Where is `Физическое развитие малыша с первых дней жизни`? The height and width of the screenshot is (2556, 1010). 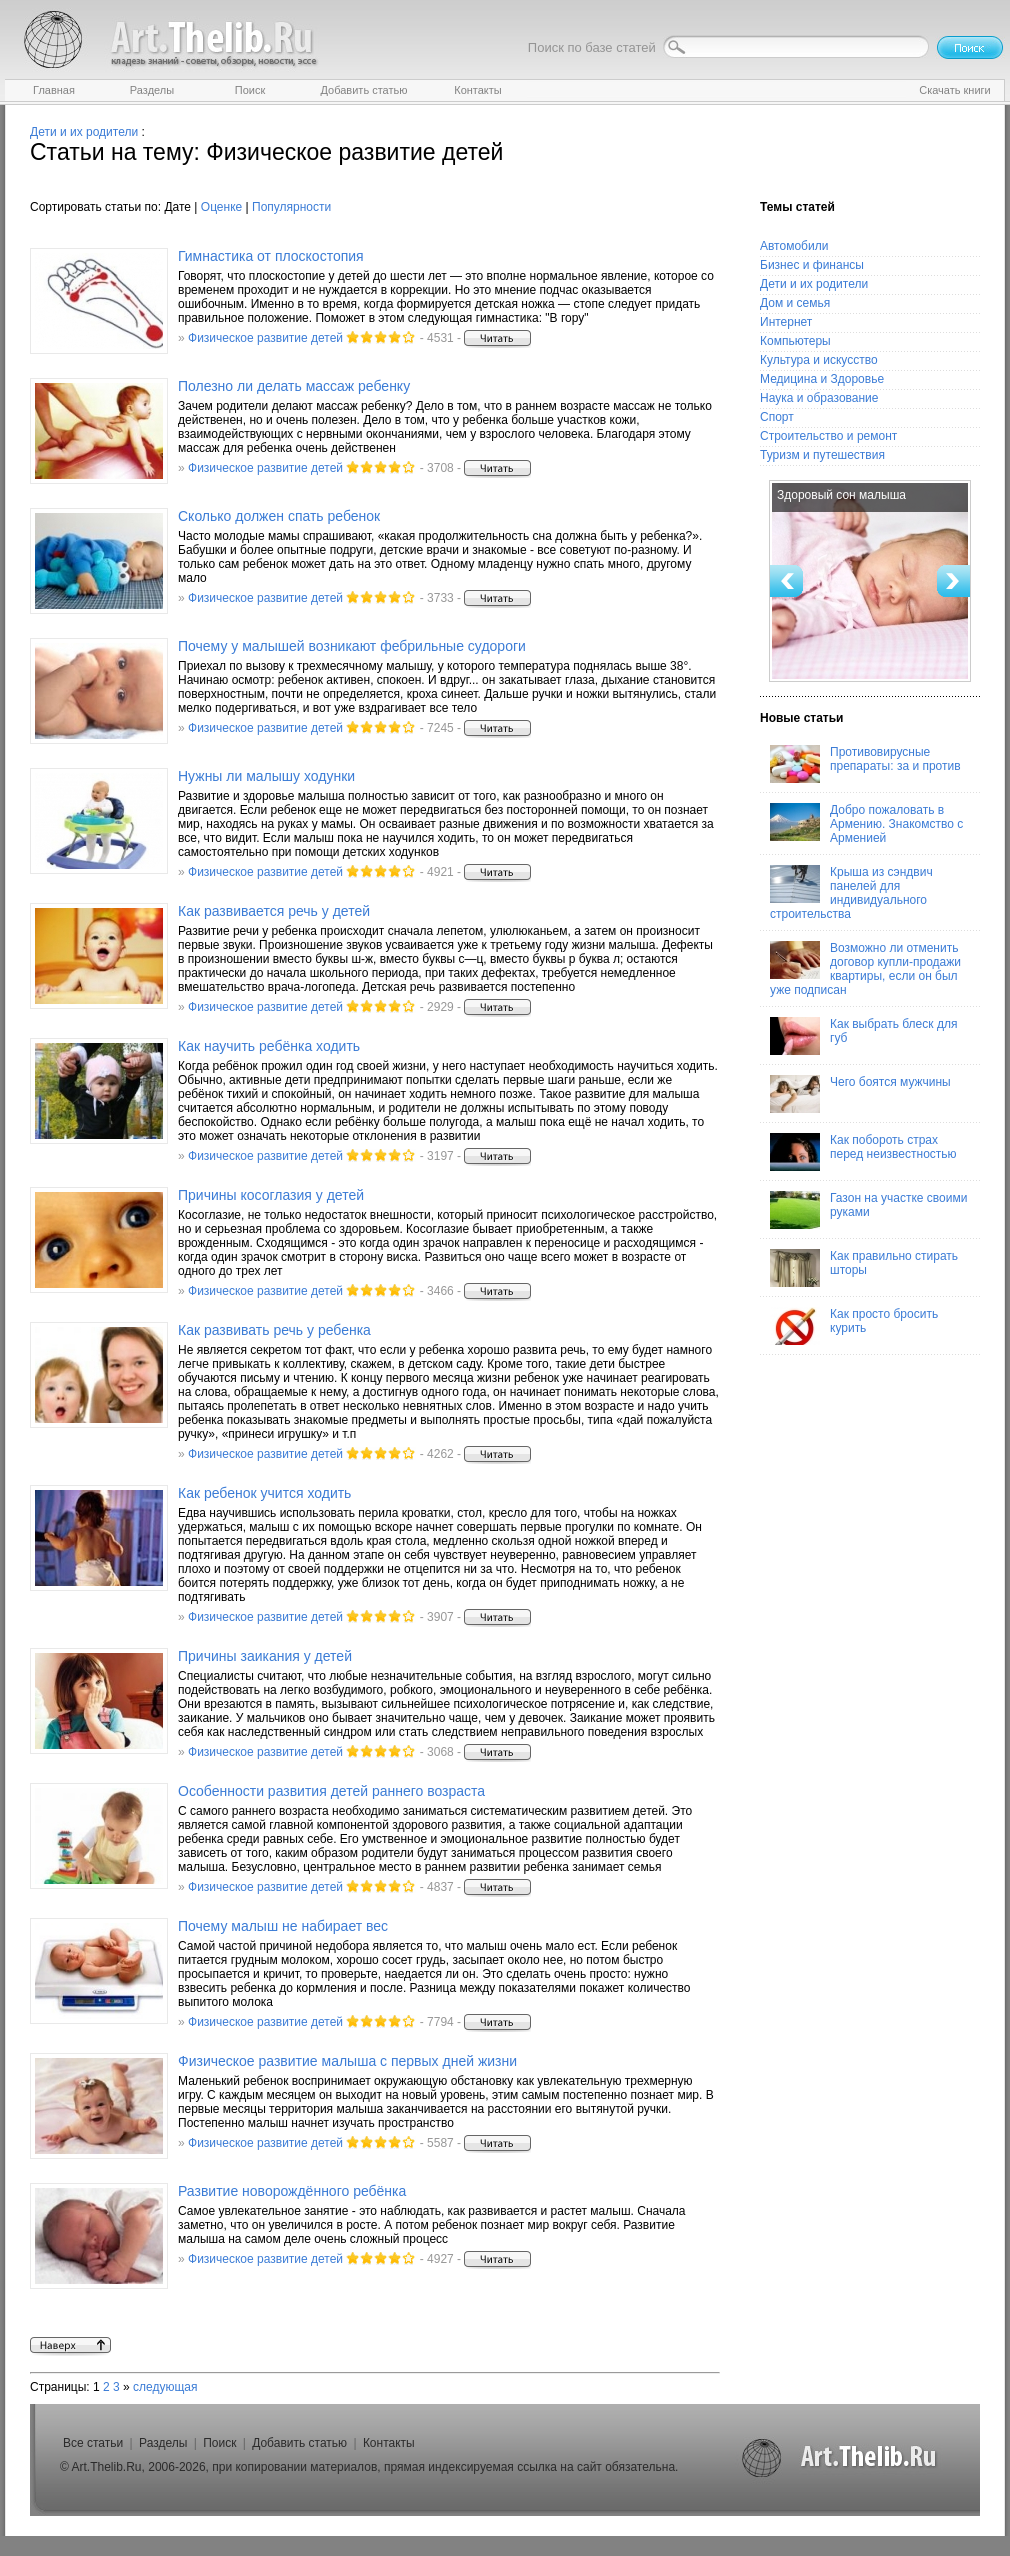 Физическое развитие малыша с первых дней жизни is located at coordinates (347, 2061).